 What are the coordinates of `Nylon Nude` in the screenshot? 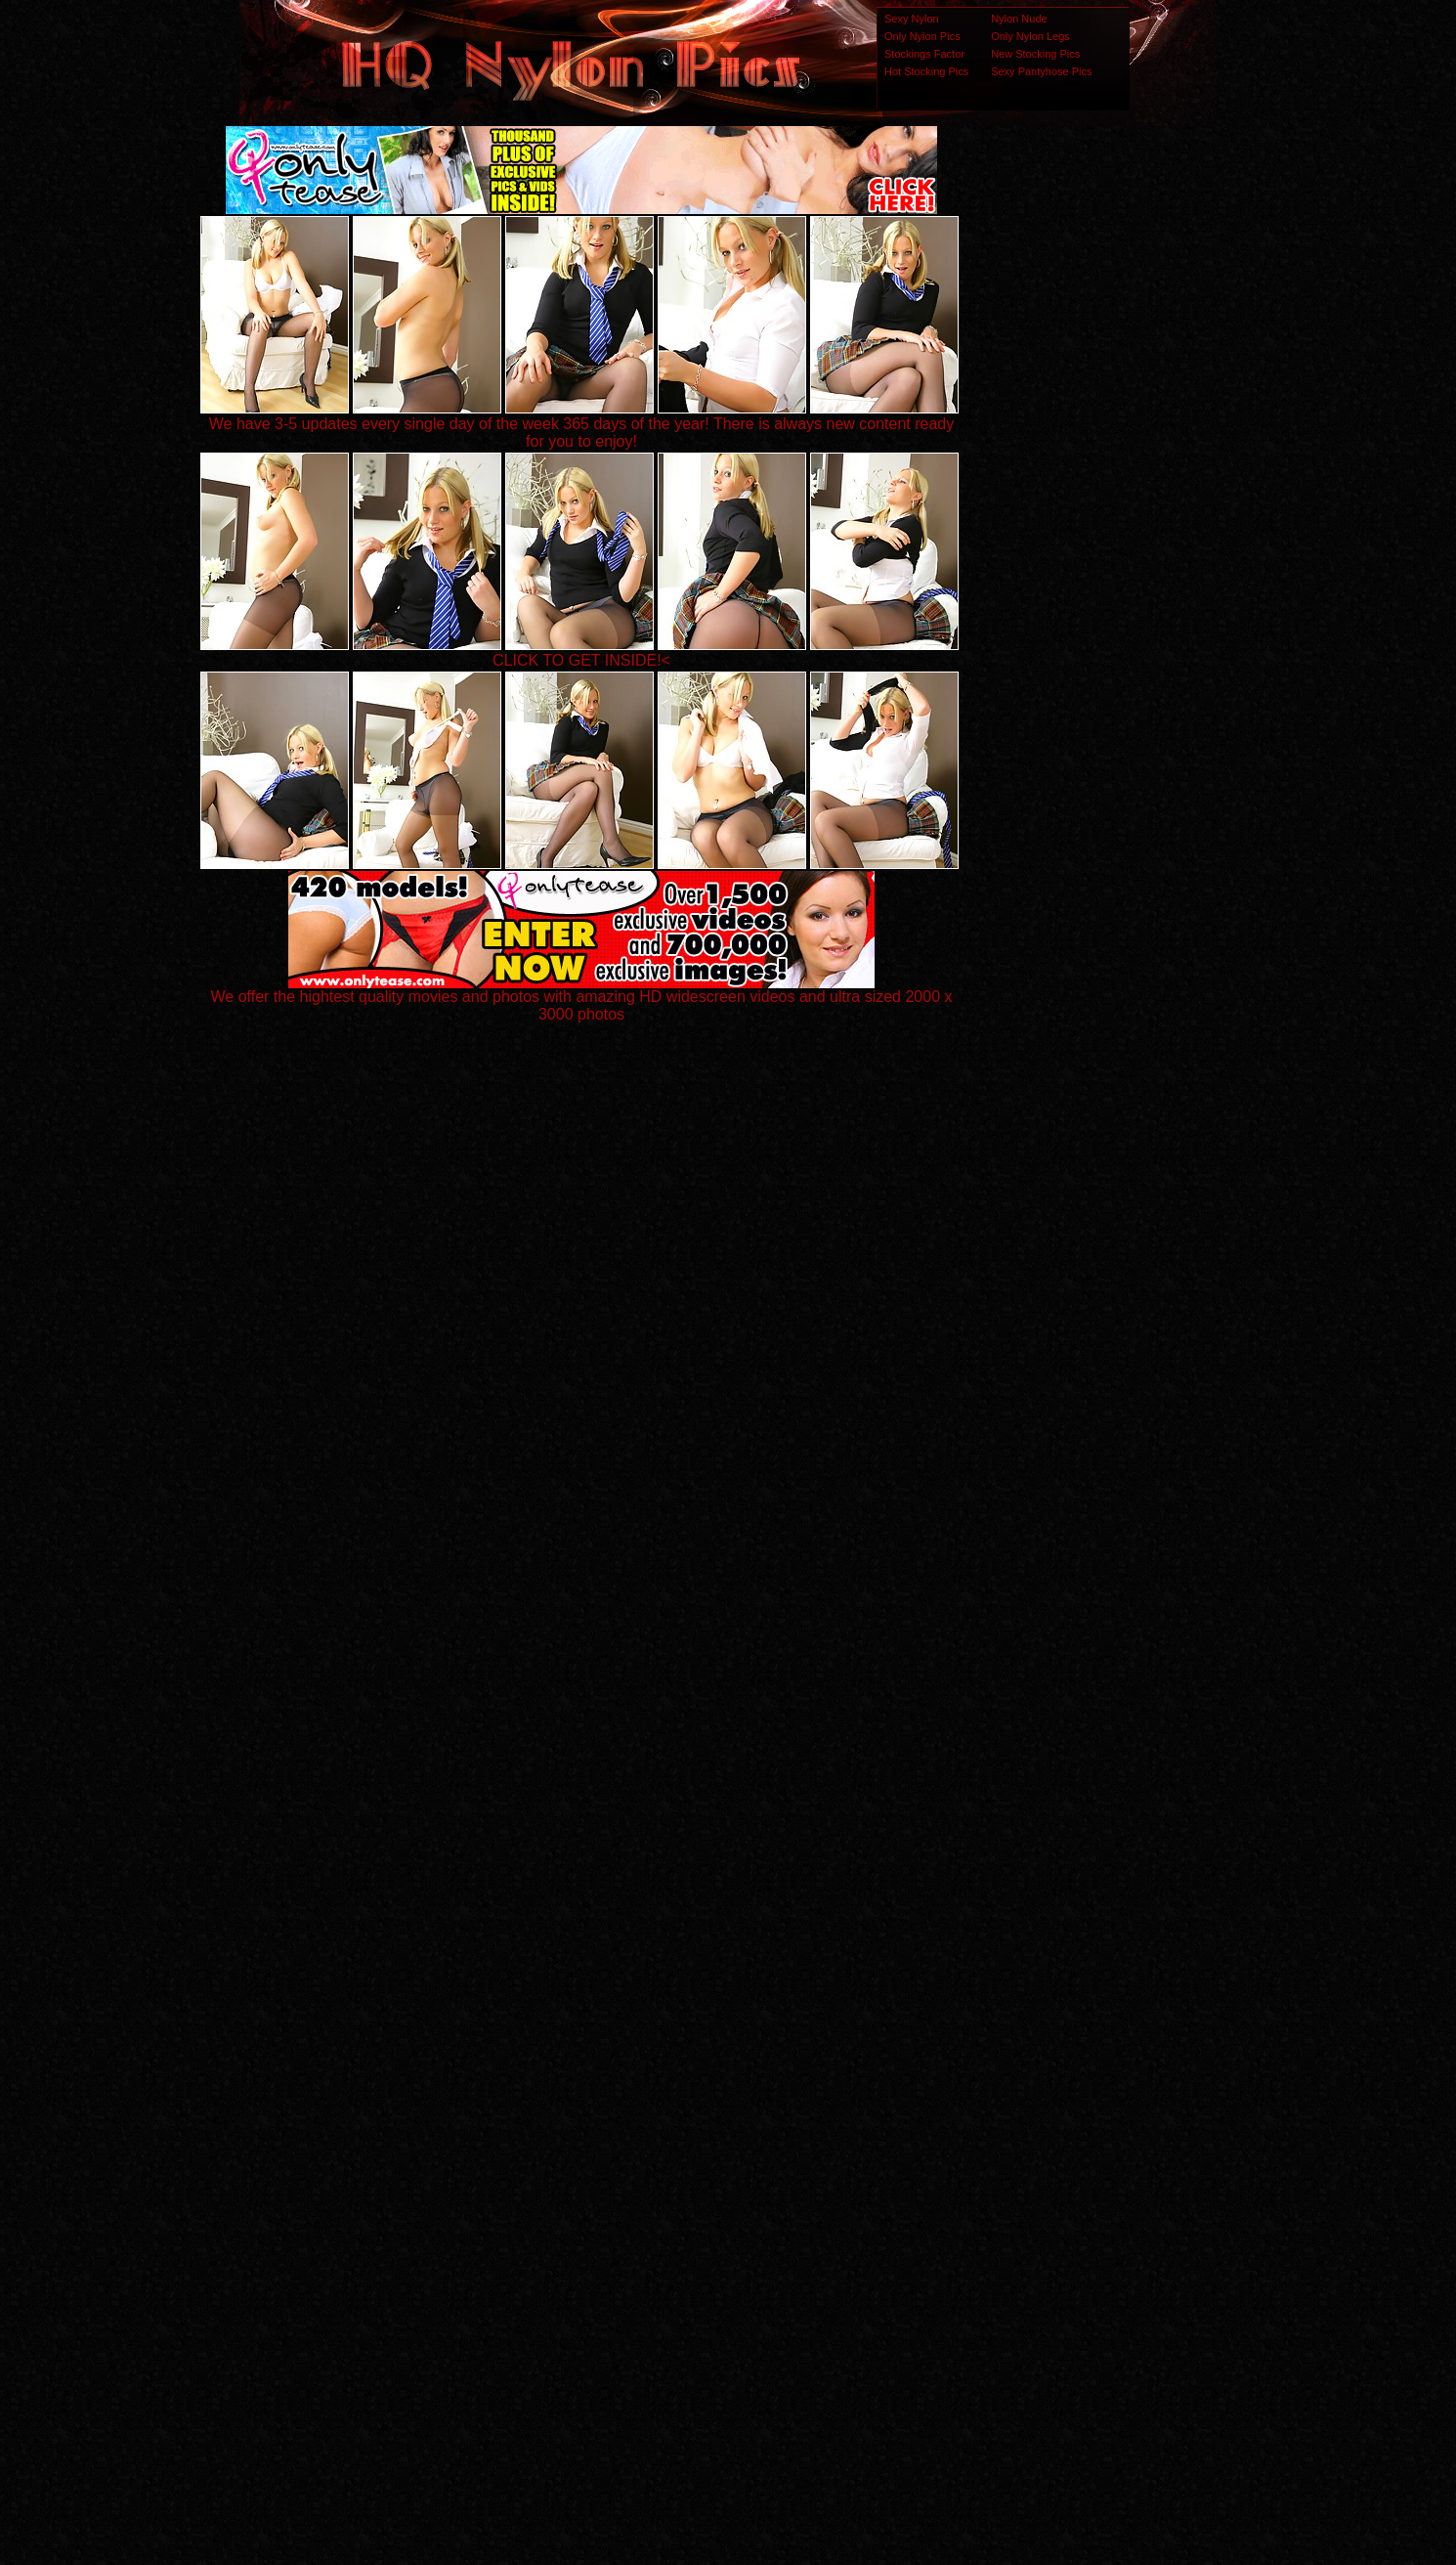 It's located at (1019, 18).